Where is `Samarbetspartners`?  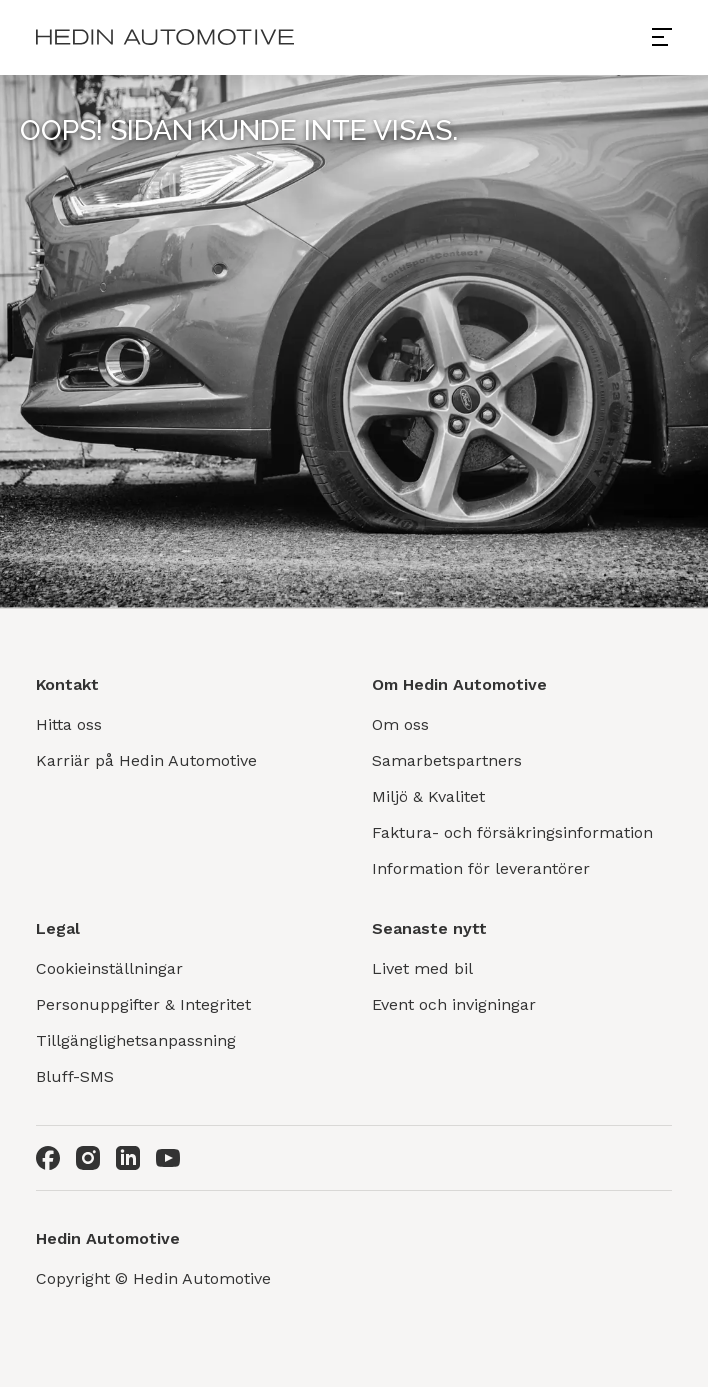
Samarbetspartners is located at coordinates (447, 760).